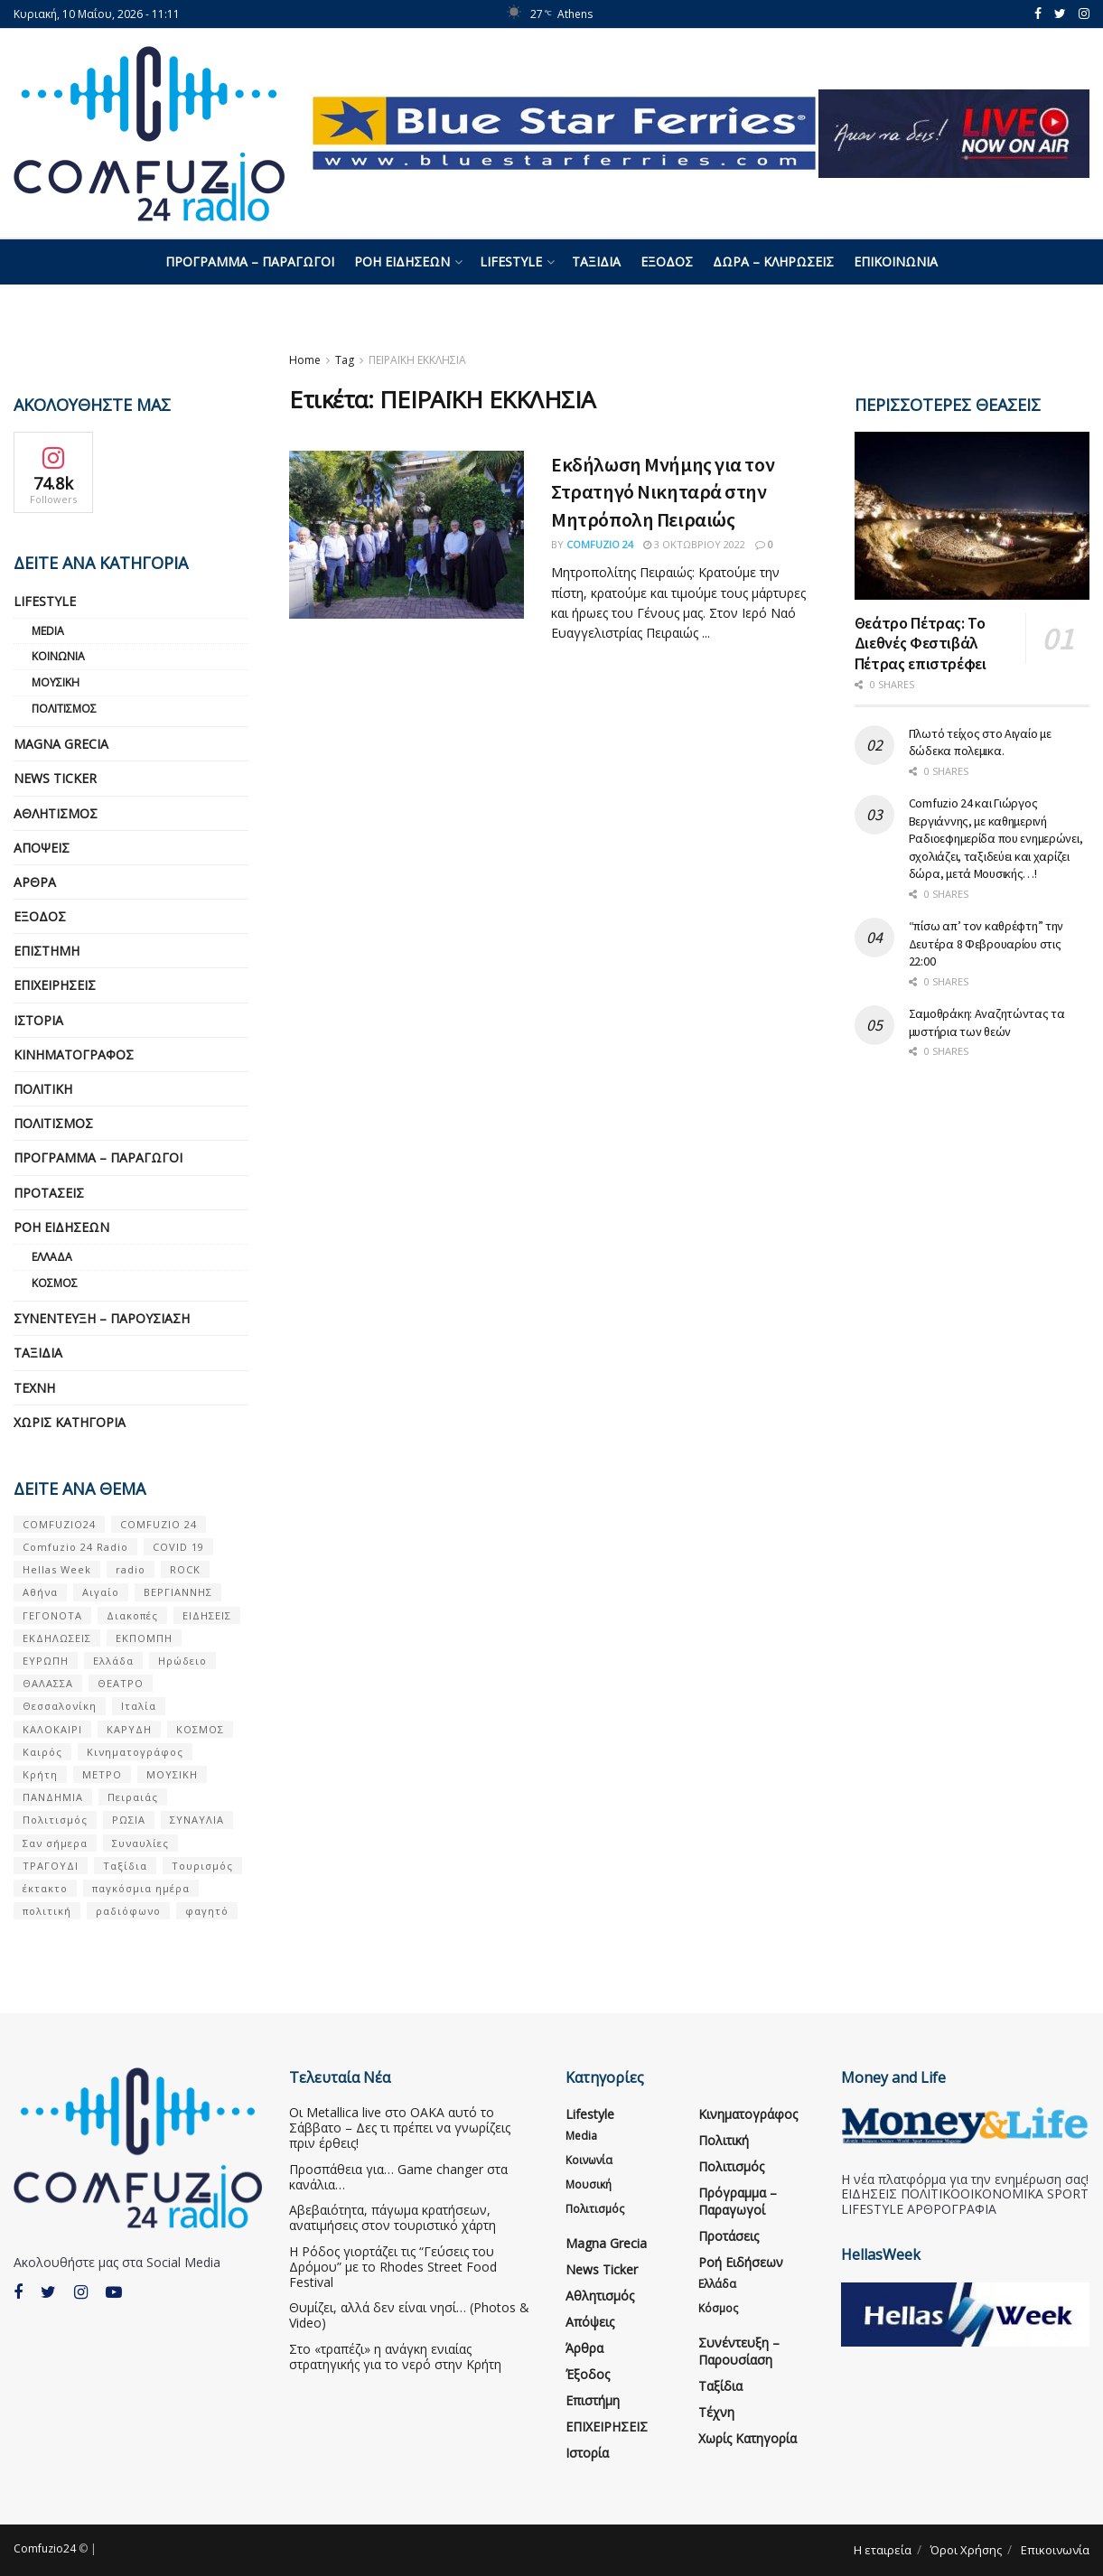  I want to click on Πλωτό τείχος στο Αιγαίο με δώδεκα πολεμικα., so click(980, 742).